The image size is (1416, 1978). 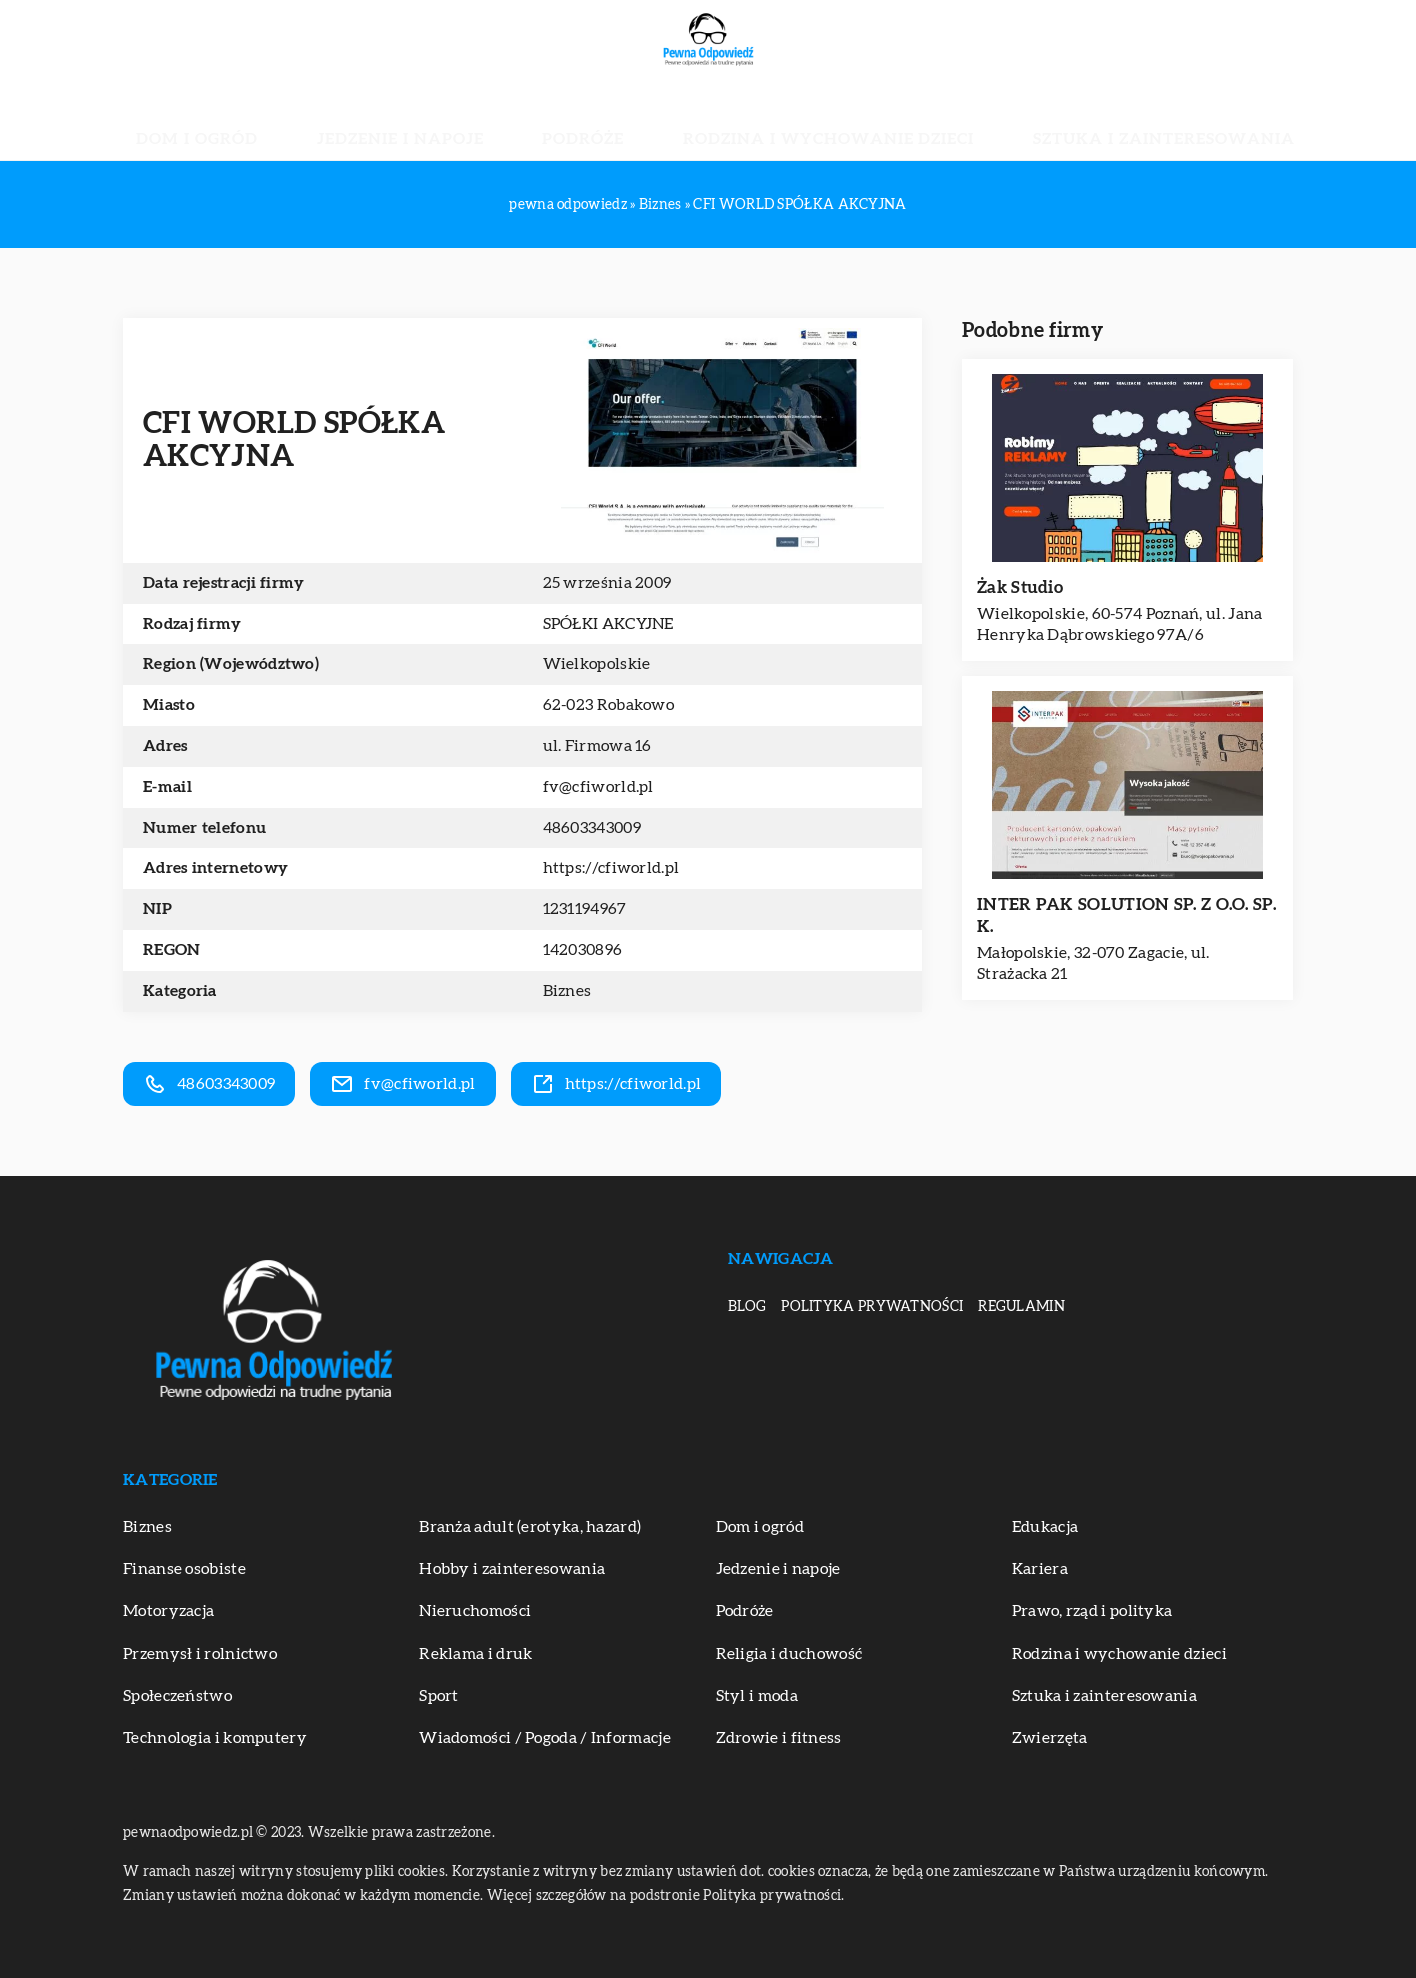 I want to click on Technologia i komputery, so click(x=215, y=1738).